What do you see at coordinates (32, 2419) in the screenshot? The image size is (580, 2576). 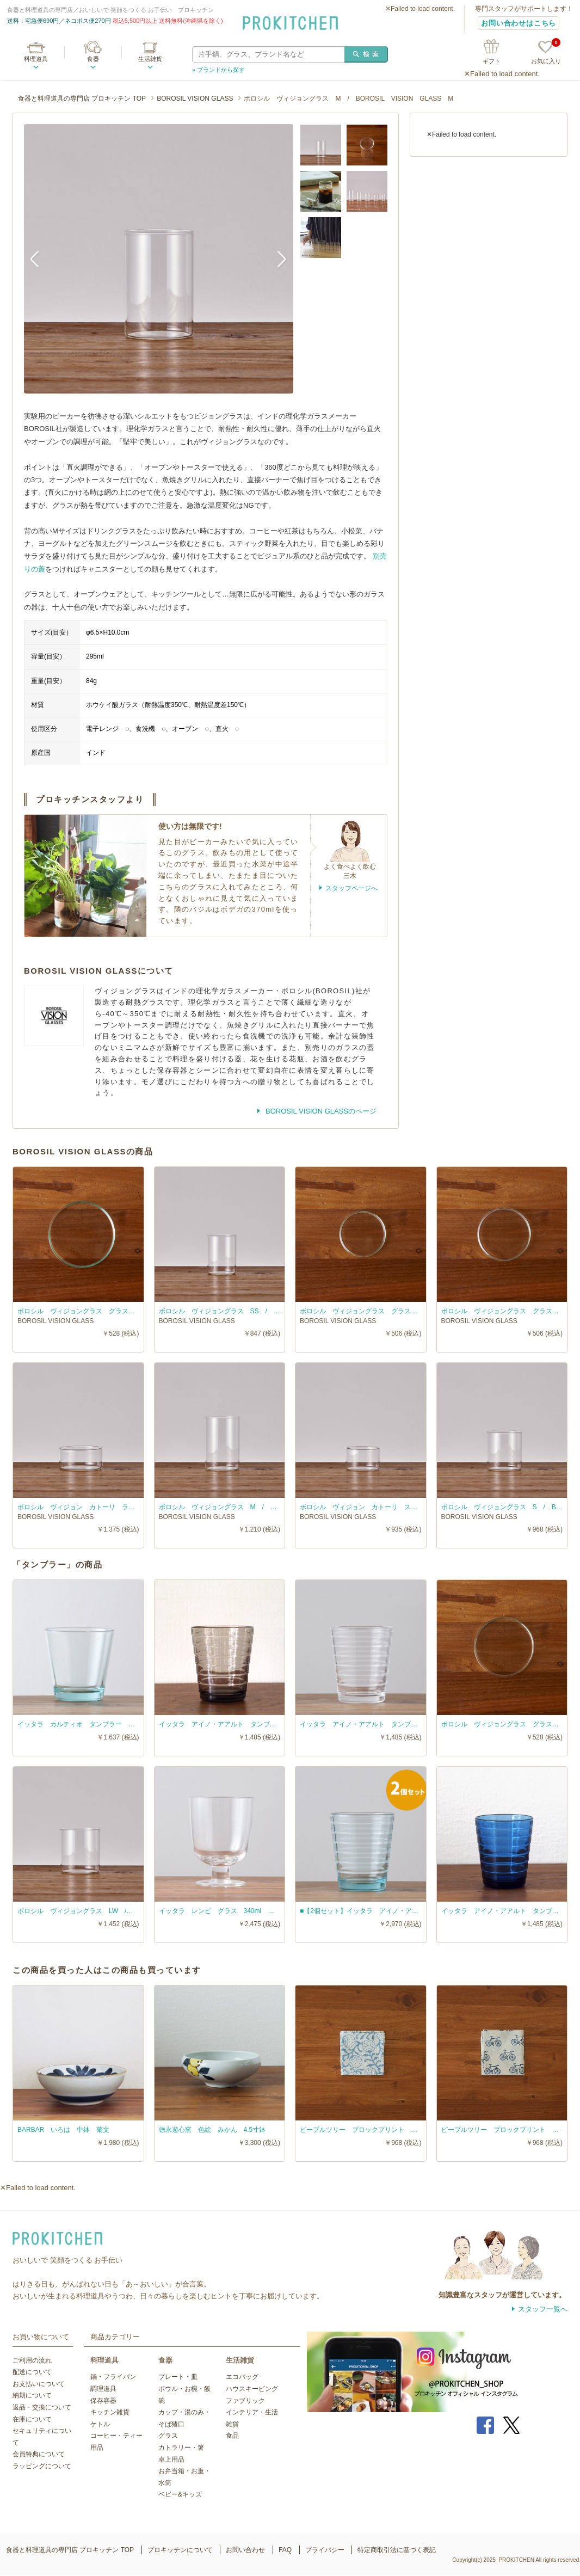 I see `在庫について` at bounding box center [32, 2419].